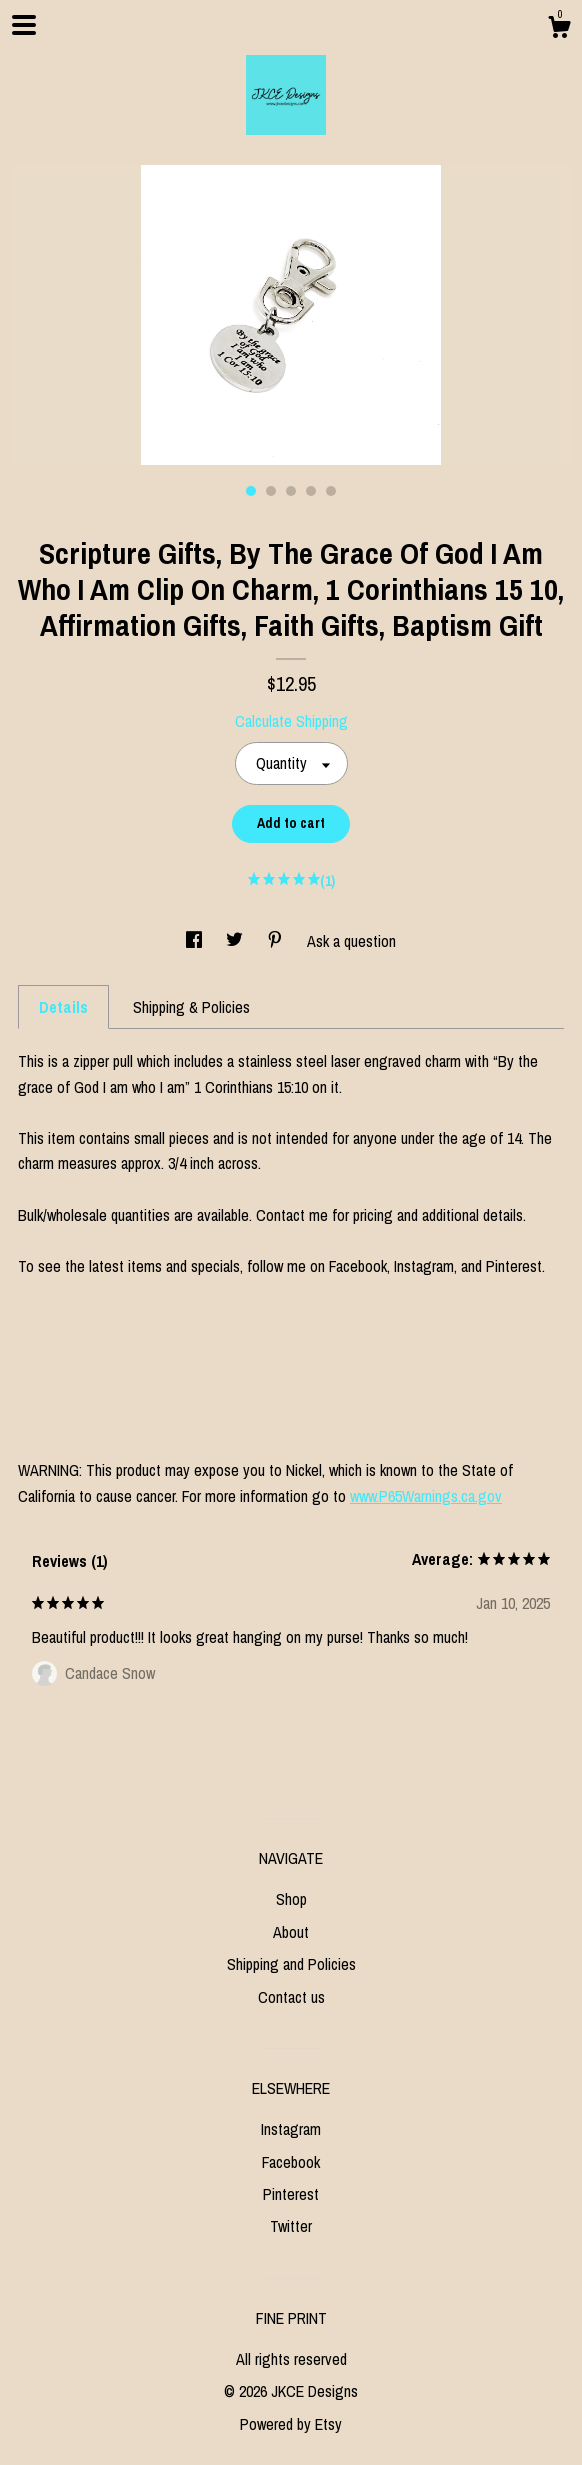 Image resolution: width=582 pixels, height=2465 pixels. What do you see at coordinates (291, 1932) in the screenshot?
I see `About` at bounding box center [291, 1932].